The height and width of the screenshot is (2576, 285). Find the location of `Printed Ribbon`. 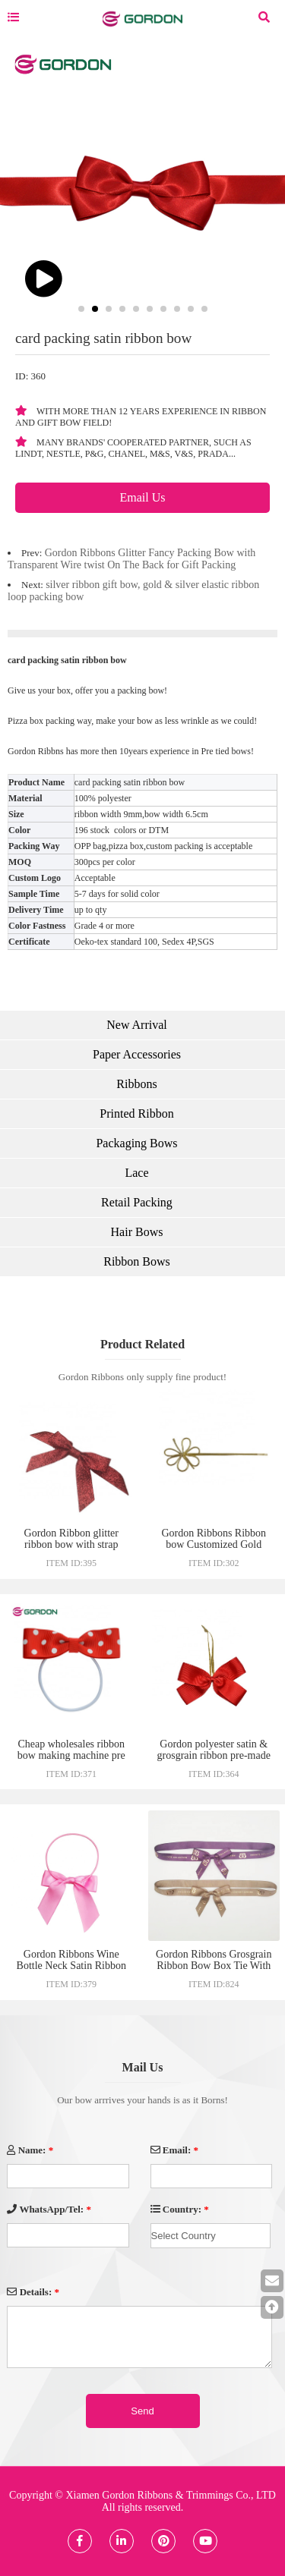

Printed Ribbon is located at coordinates (136, 1113).